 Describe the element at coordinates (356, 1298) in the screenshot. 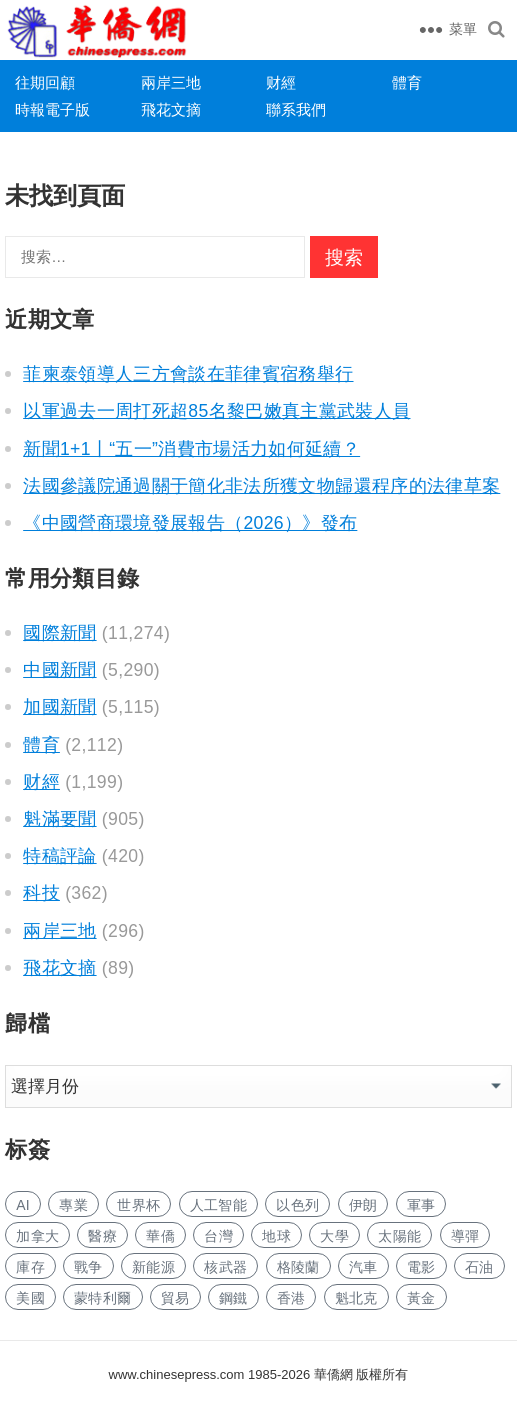

I see `魁北克 [魁北克 (359 项)]` at that location.